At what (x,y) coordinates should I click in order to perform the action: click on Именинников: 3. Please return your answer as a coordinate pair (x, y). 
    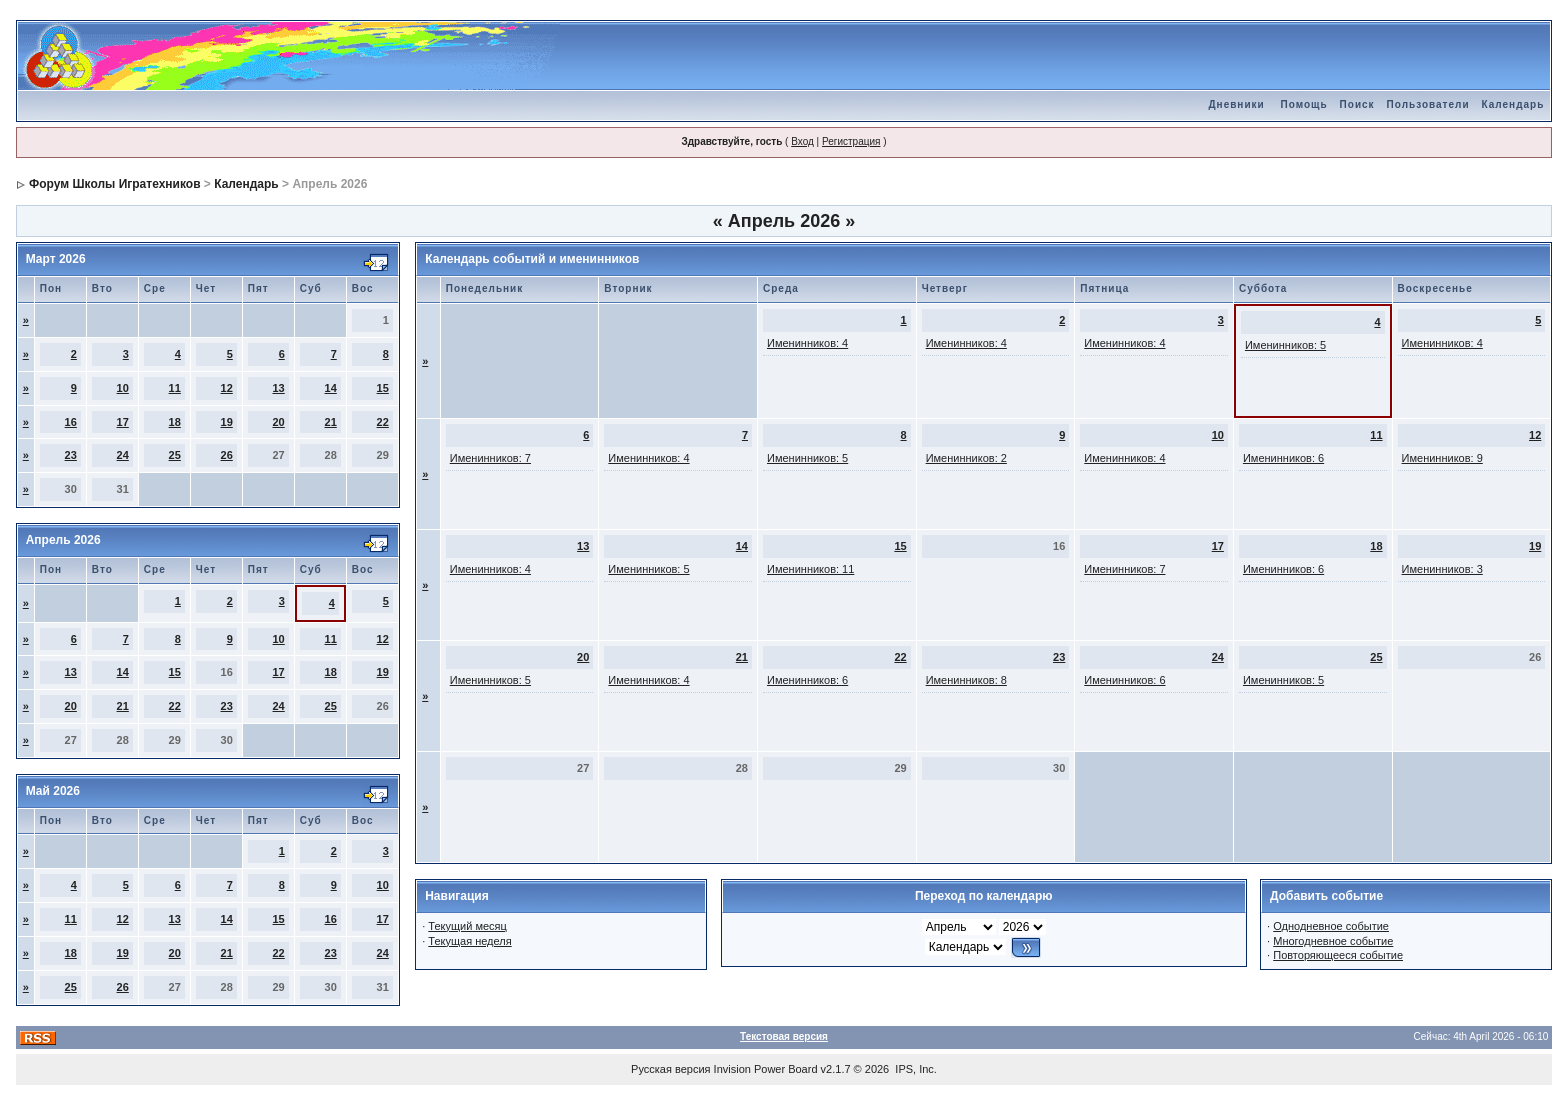
    Looking at the image, I should click on (1442, 569).